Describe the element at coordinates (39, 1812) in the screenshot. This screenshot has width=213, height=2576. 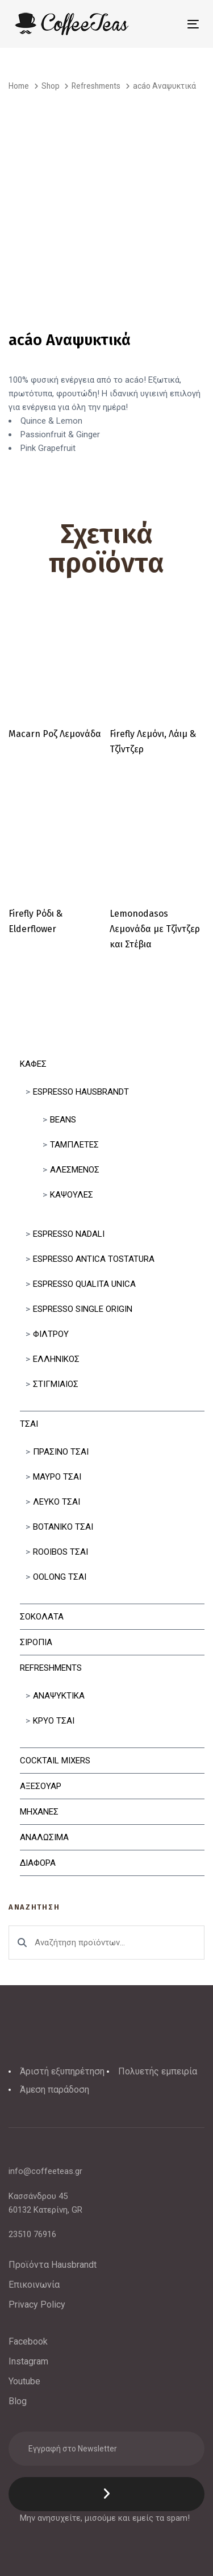
I see `Μηχανες` at that location.